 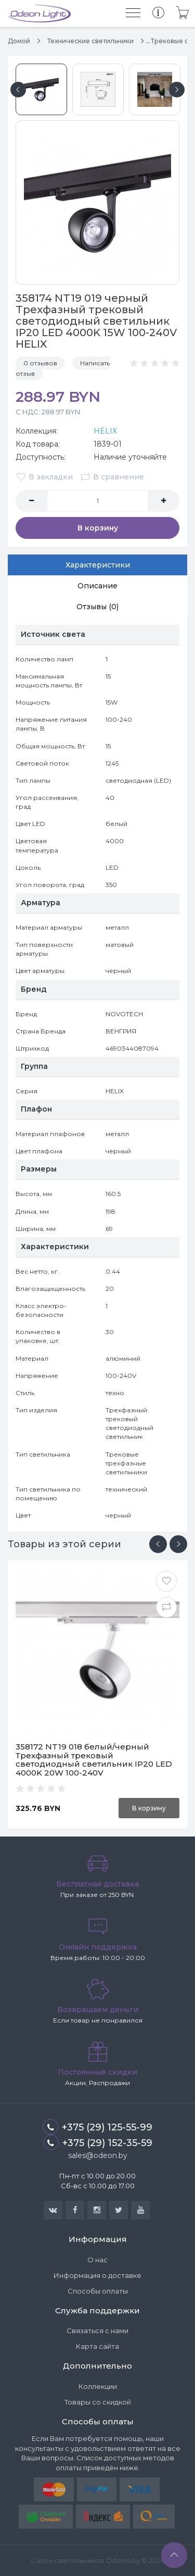 What do you see at coordinates (97, 528) in the screenshot?
I see `В корзину` at bounding box center [97, 528].